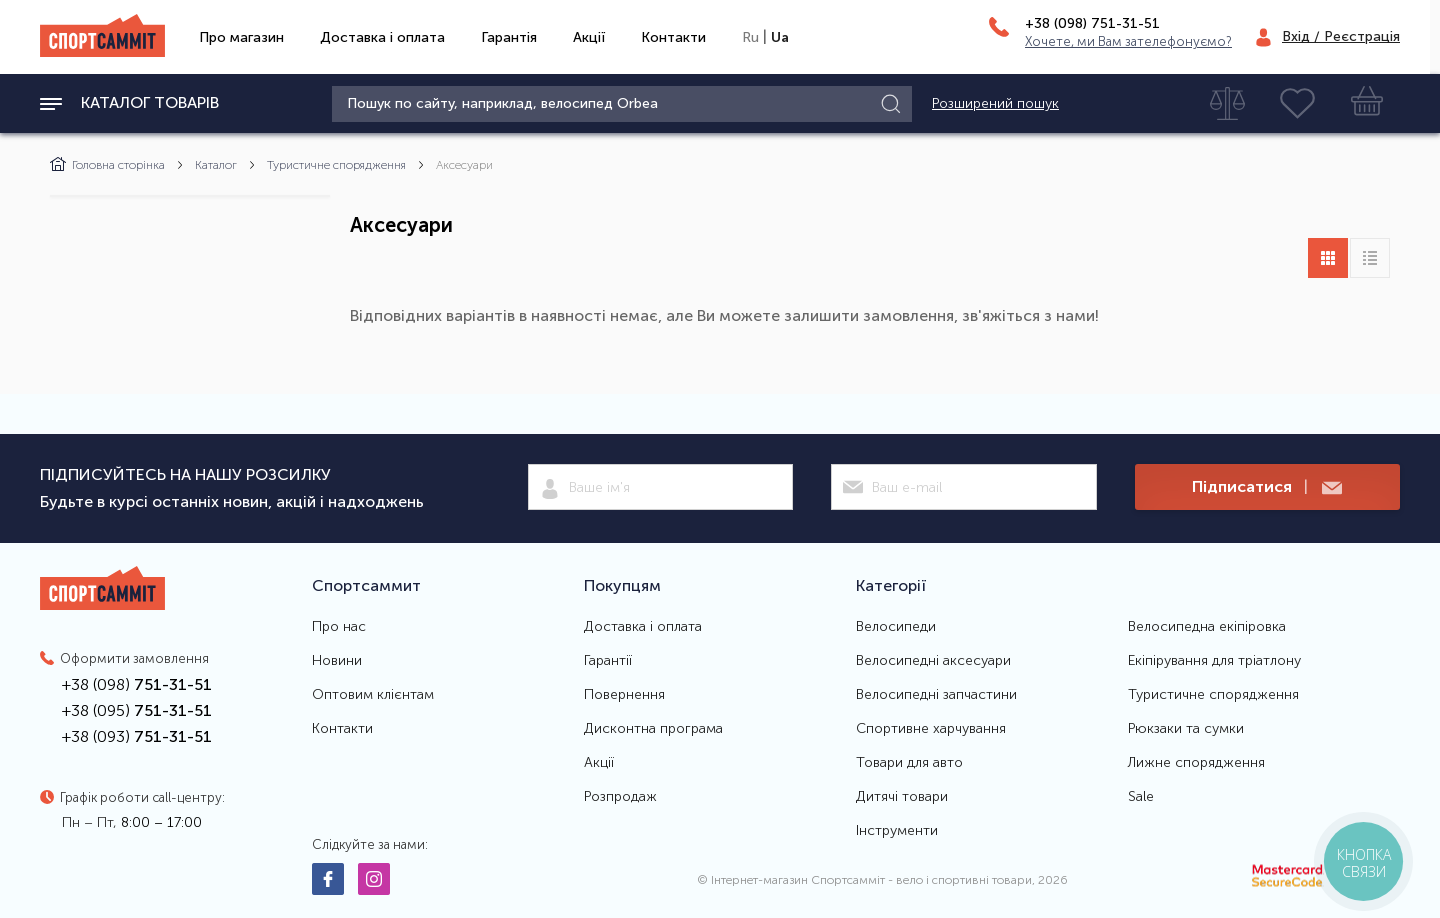 The height and width of the screenshot is (918, 1440). Describe the element at coordinates (750, 37) in the screenshot. I see `Ru` at that location.